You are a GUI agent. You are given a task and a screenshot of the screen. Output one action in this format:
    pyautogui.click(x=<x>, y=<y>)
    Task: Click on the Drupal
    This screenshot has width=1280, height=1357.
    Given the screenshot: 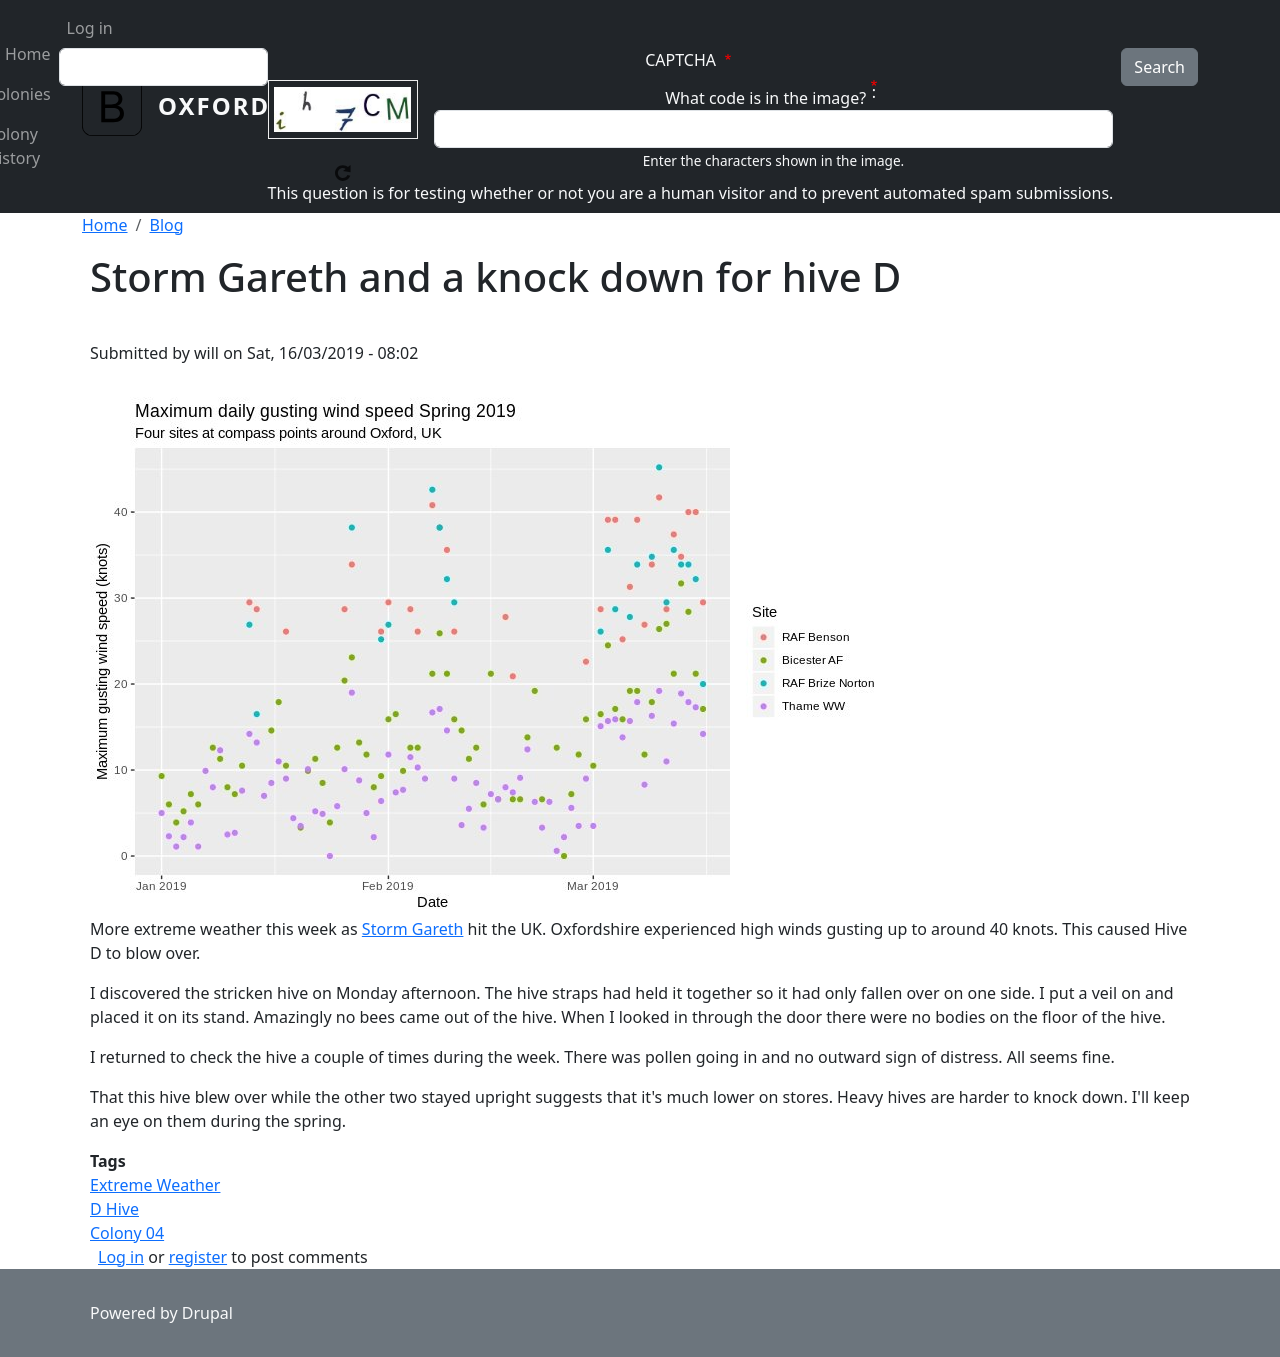 What is the action you would take?
    pyautogui.click(x=207, y=1313)
    